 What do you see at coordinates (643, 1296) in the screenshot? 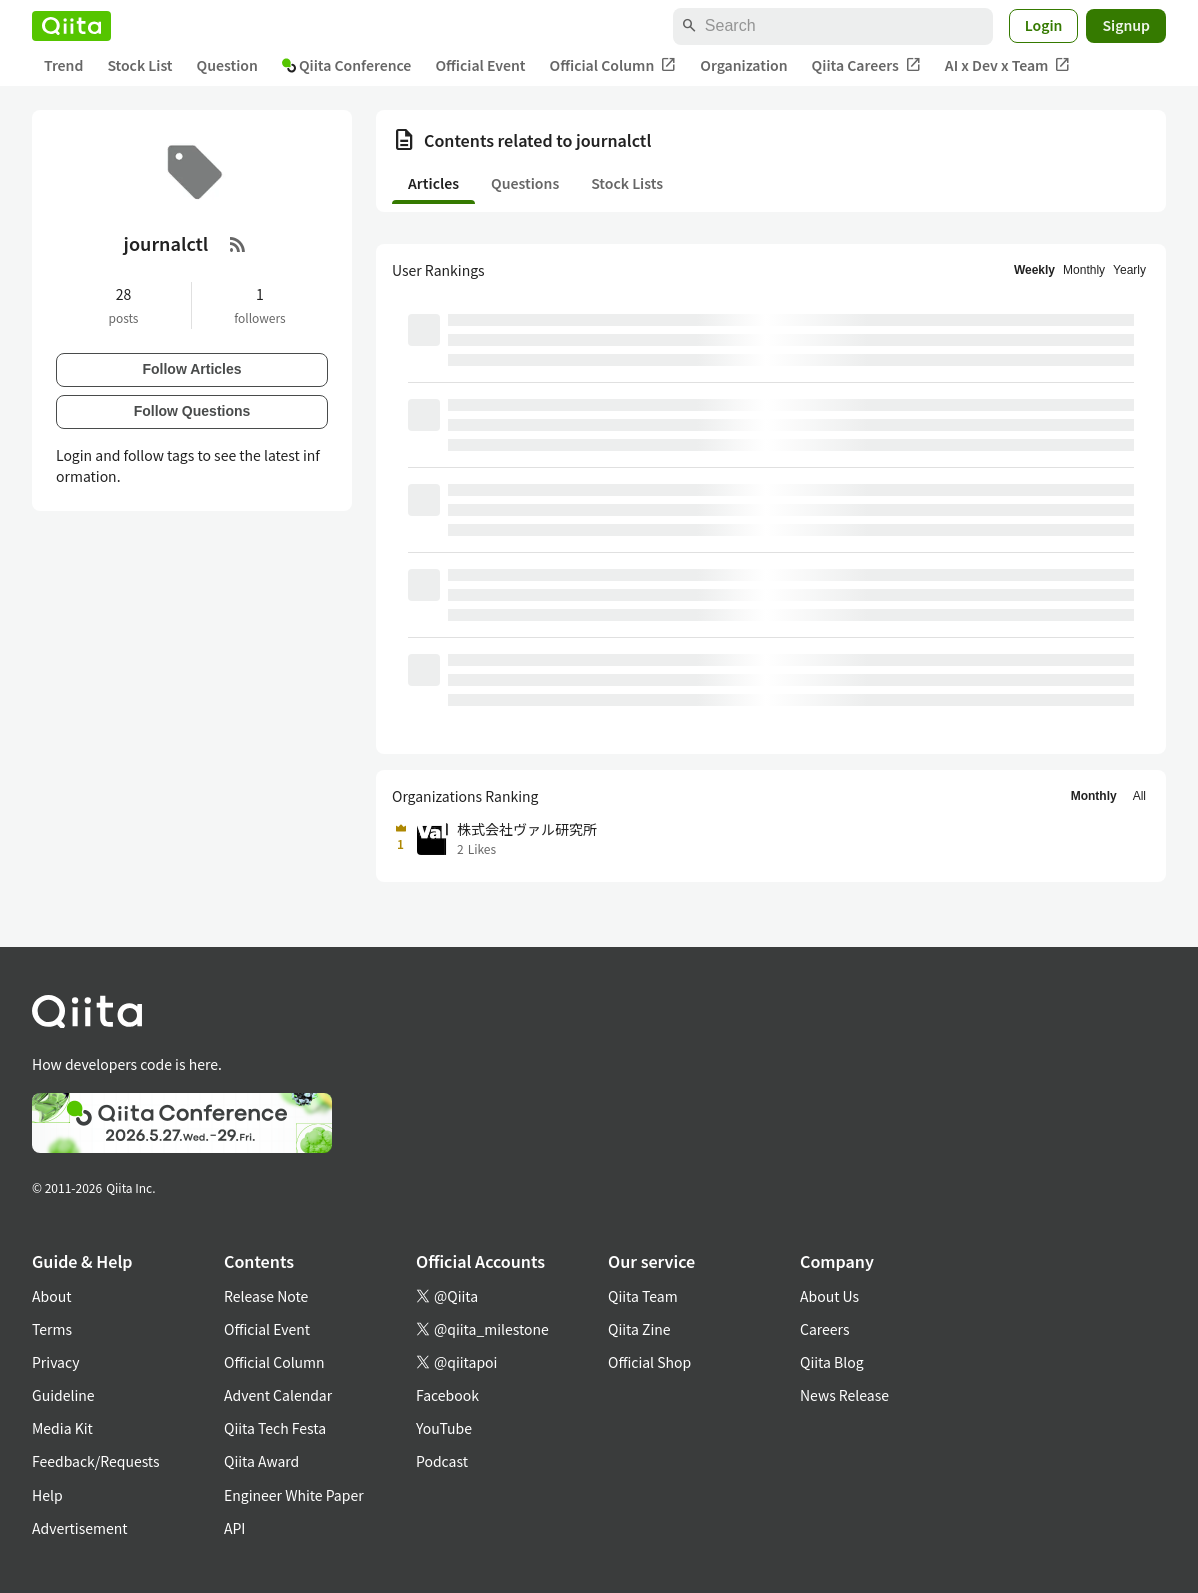
I see `Qiita Team` at bounding box center [643, 1296].